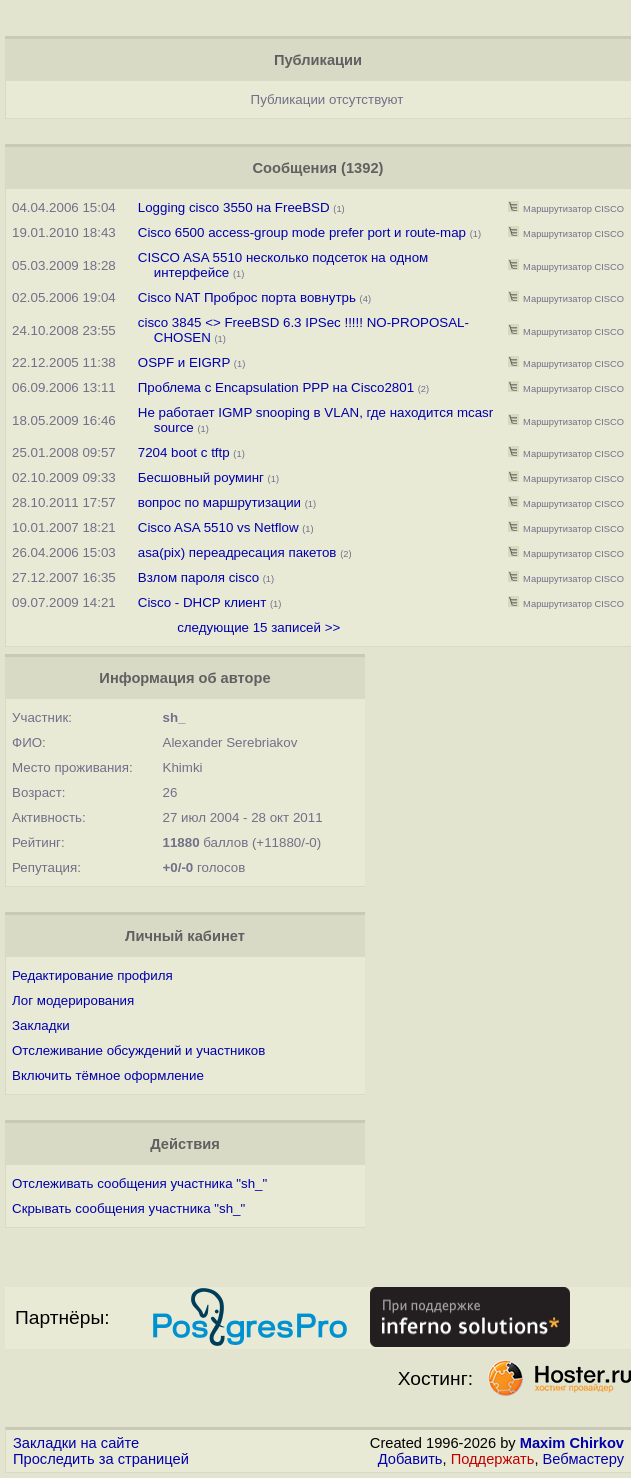 The height and width of the screenshot is (1478, 631). I want to click on Cisco ASA 5510 vs Netflow, so click(218, 527).